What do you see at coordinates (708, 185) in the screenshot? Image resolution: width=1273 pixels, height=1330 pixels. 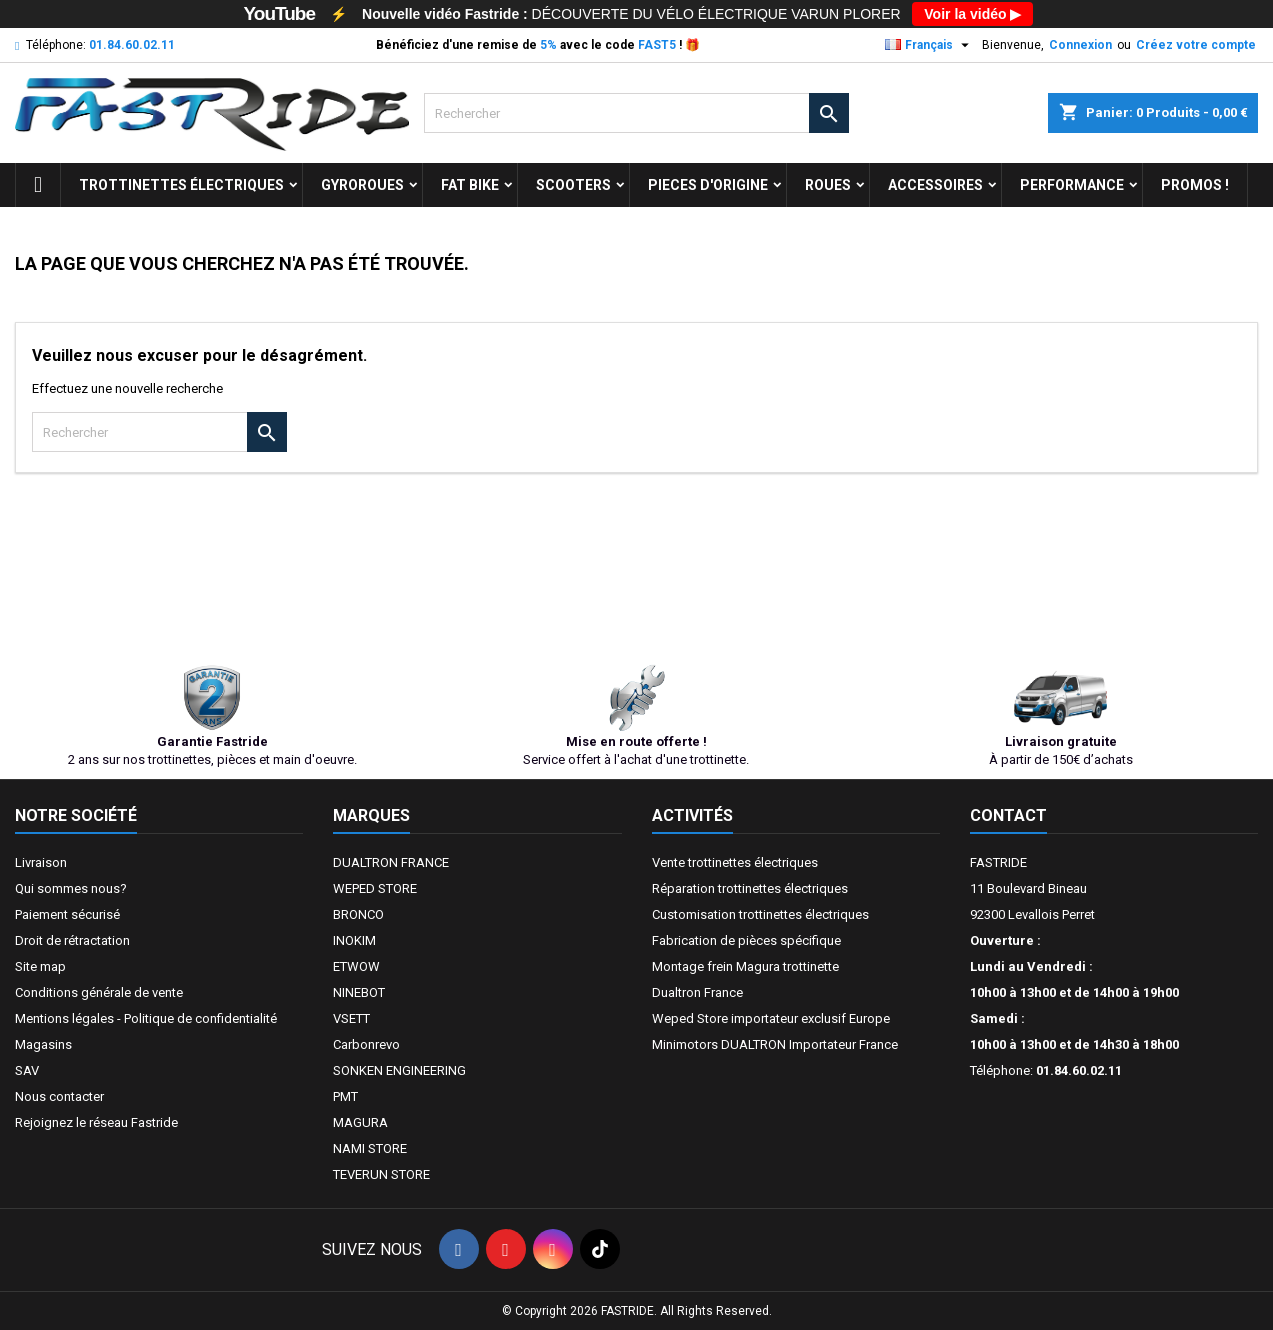 I see `PIECES D'ORIGINE` at bounding box center [708, 185].